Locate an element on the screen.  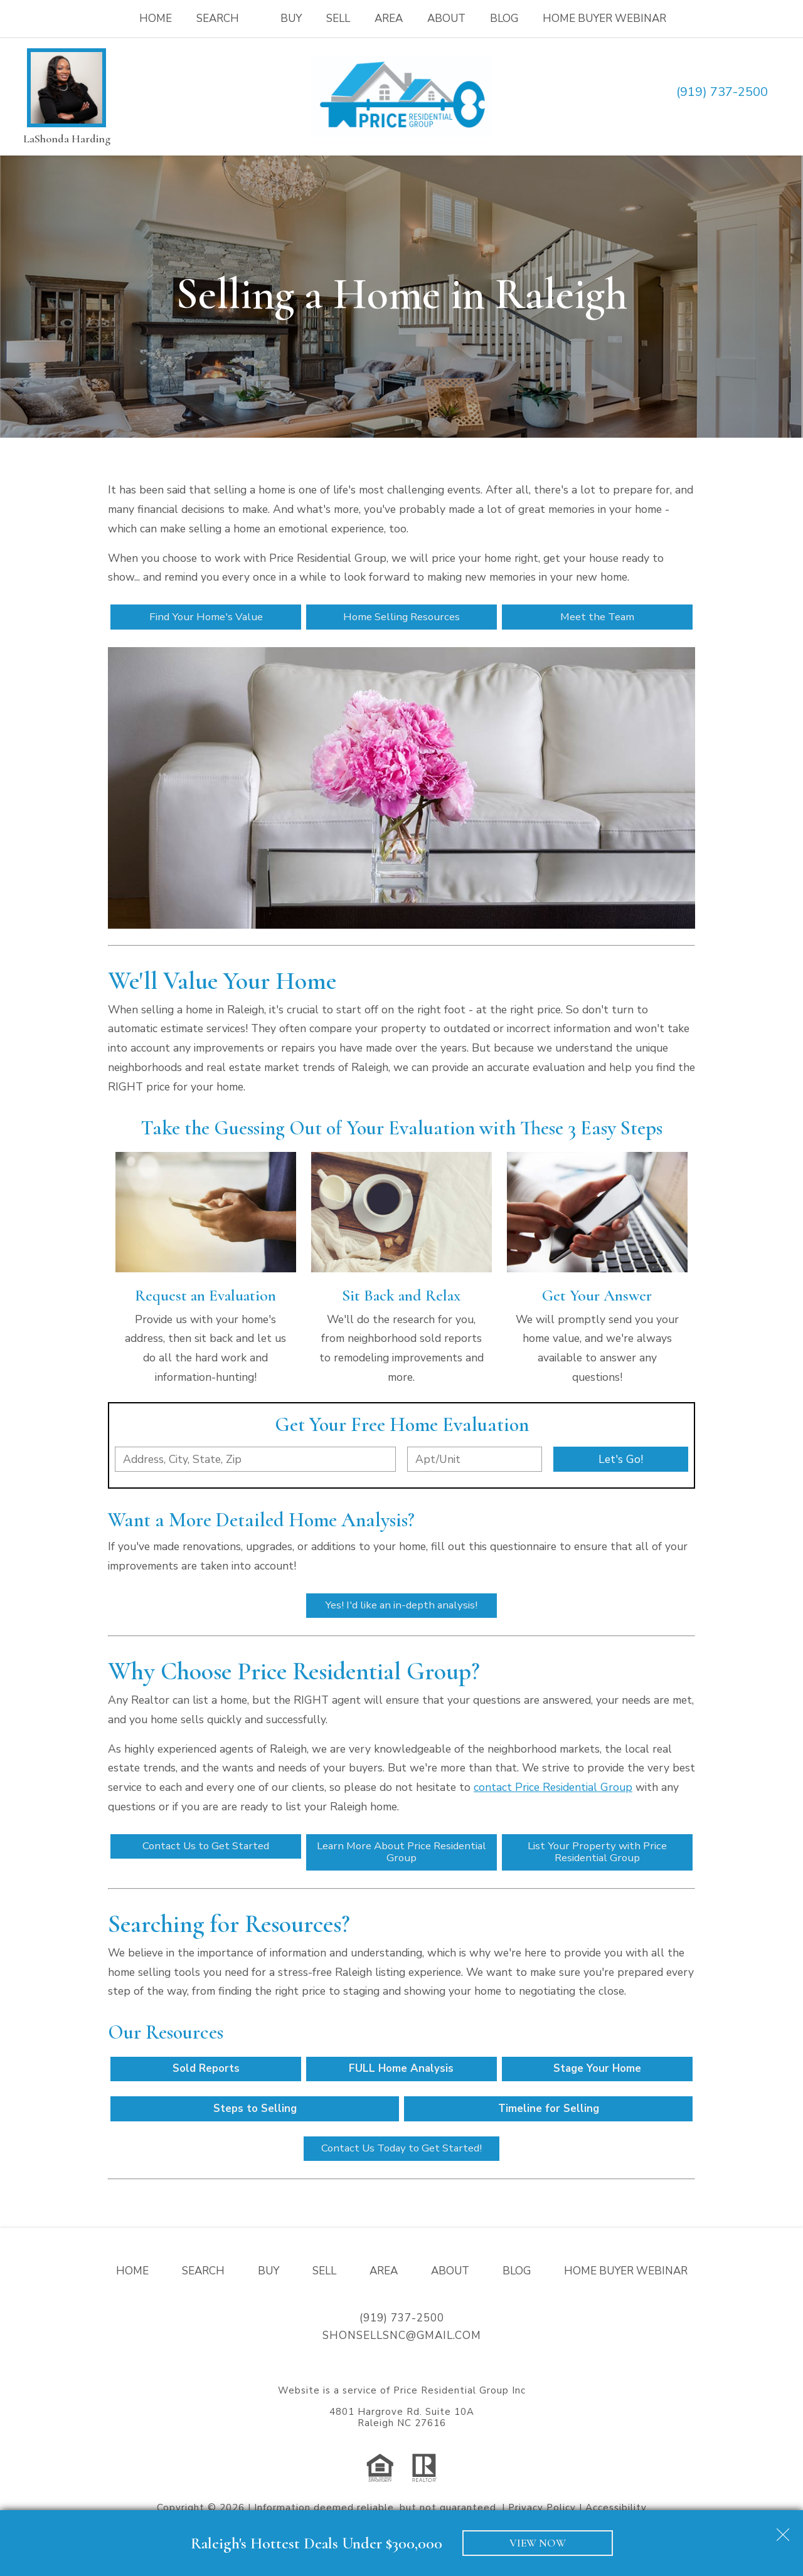
[combobox] is located at coordinates (255, 1460).